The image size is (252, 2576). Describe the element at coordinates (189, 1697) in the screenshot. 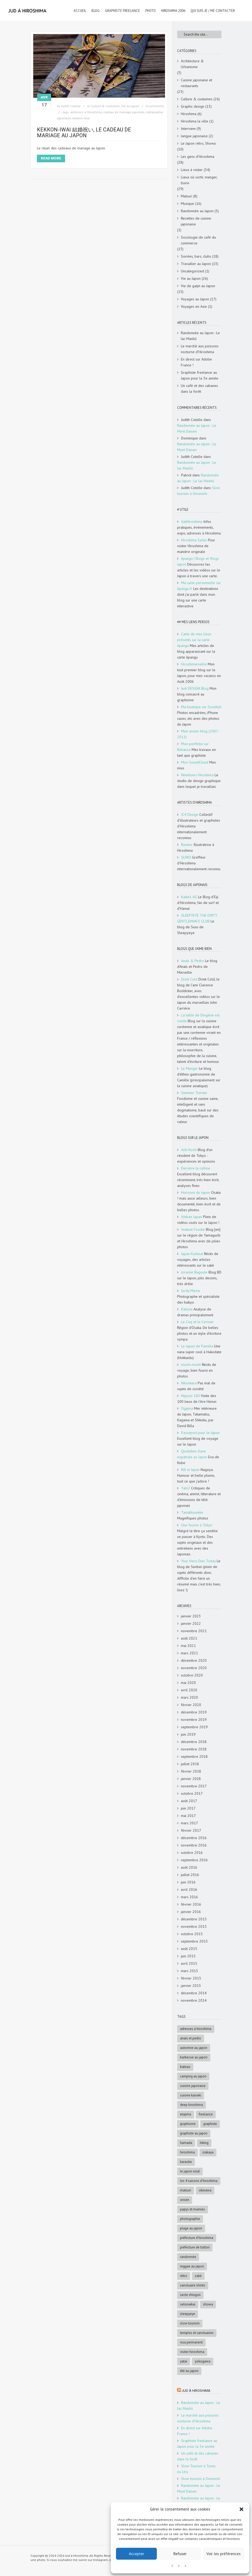

I see `mars 2020` at that location.